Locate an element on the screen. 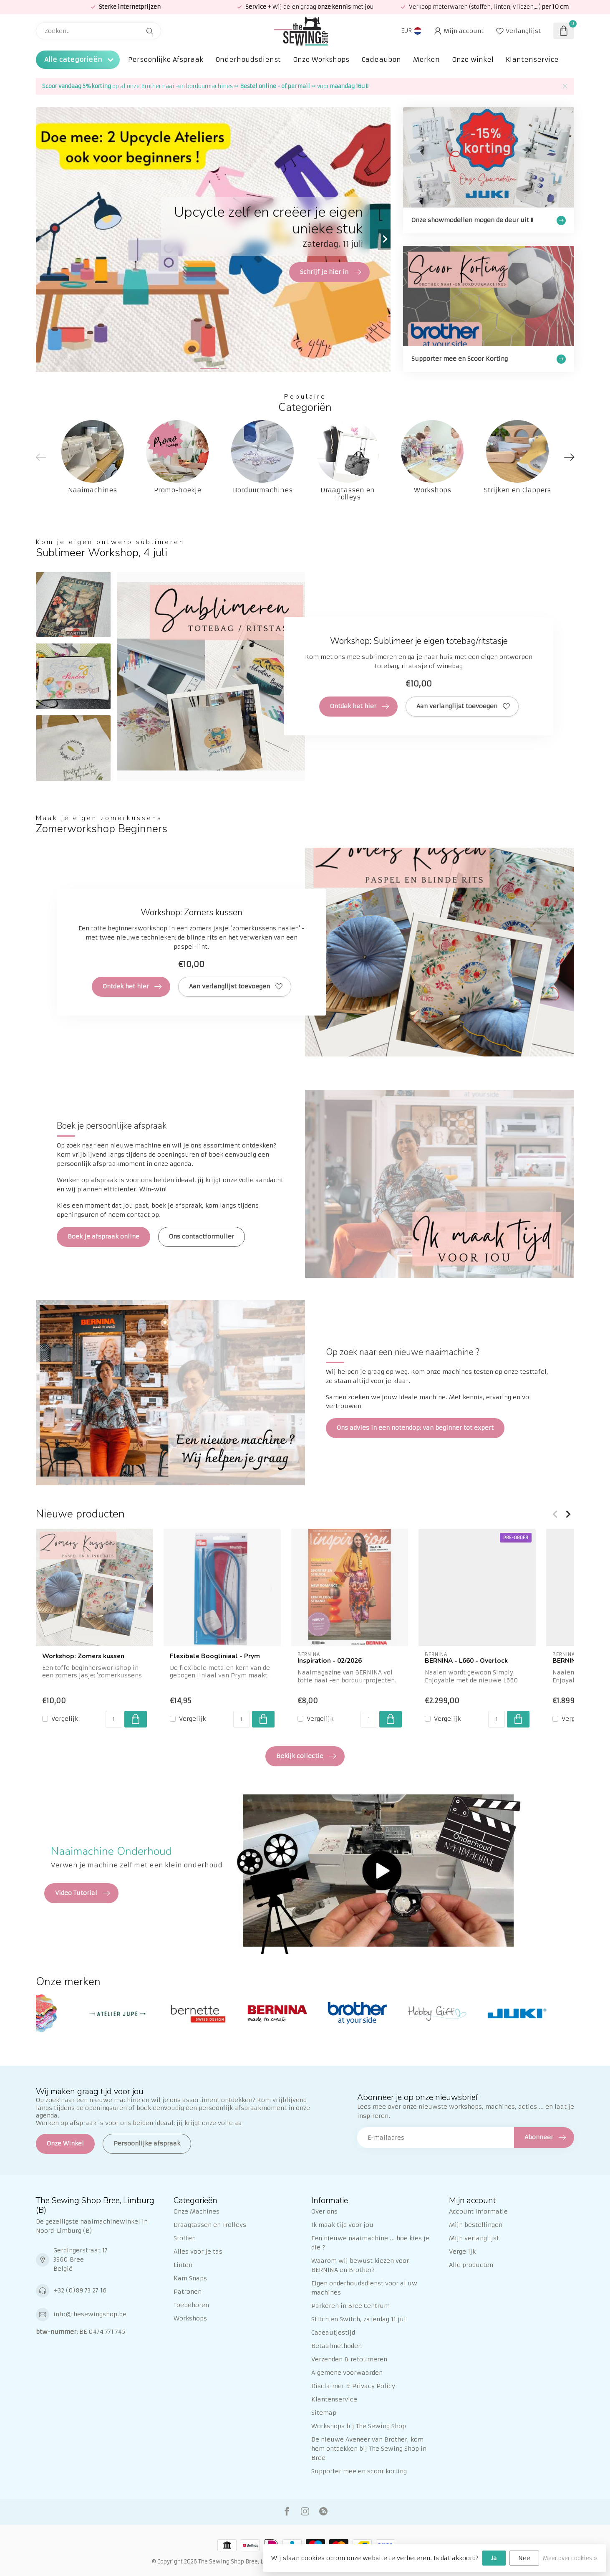 The height and width of the screenshot is (2576, 610). Workshop: Zomers kussen is located at coordinates (83, 1656).